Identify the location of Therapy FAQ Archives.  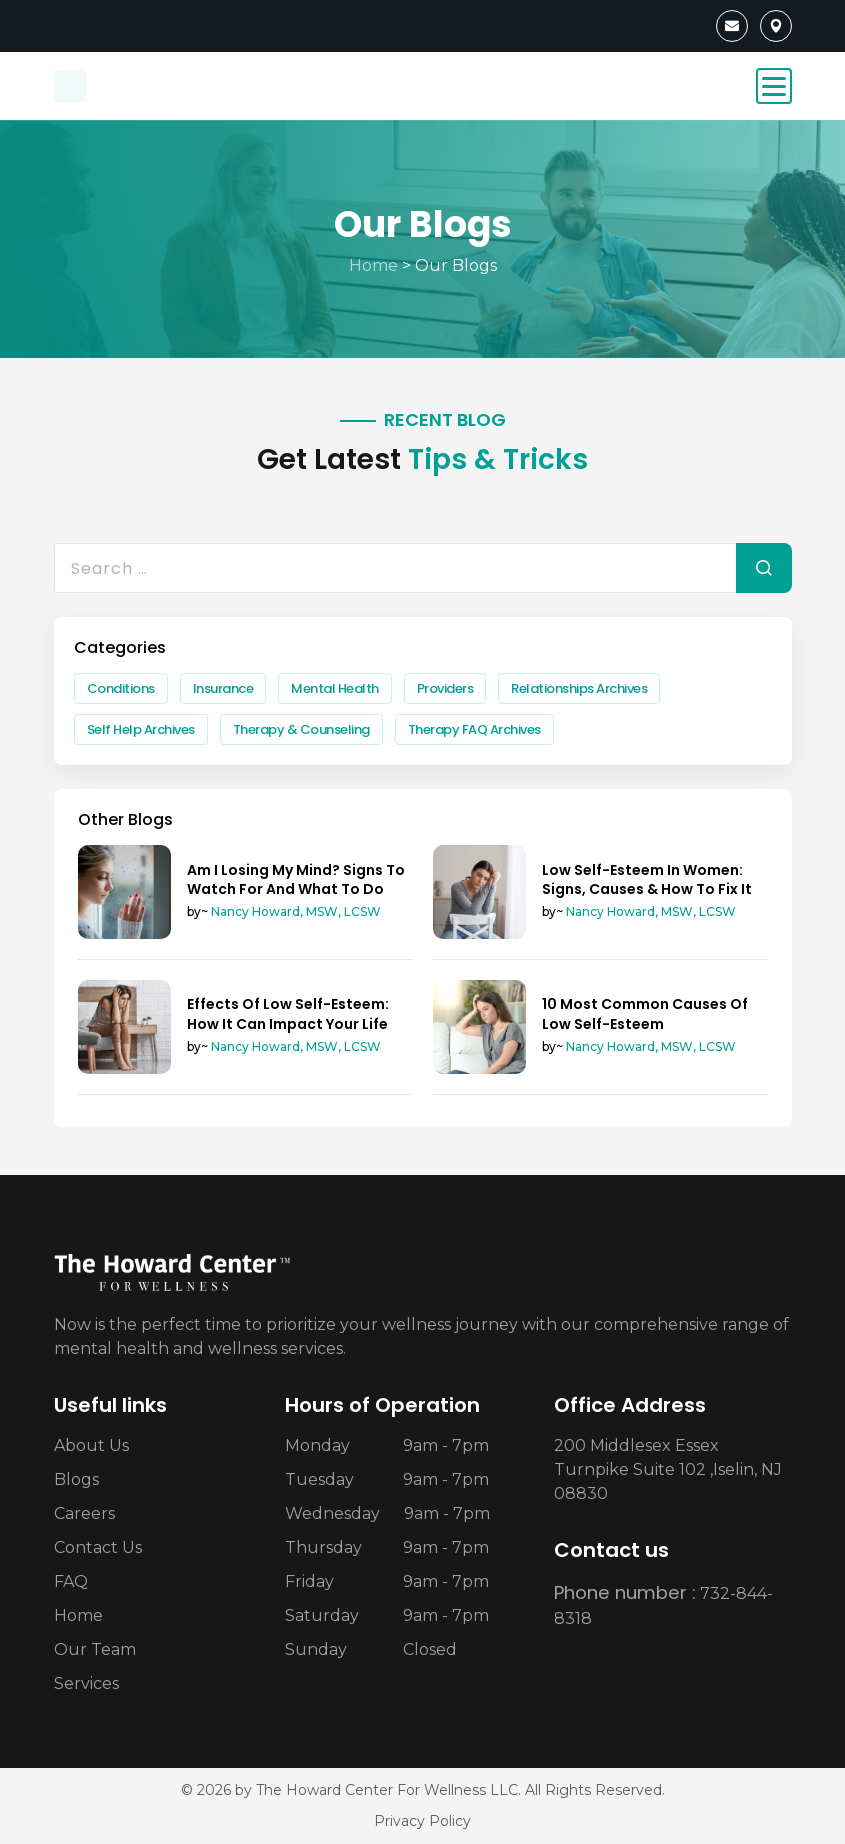
(474, 729).